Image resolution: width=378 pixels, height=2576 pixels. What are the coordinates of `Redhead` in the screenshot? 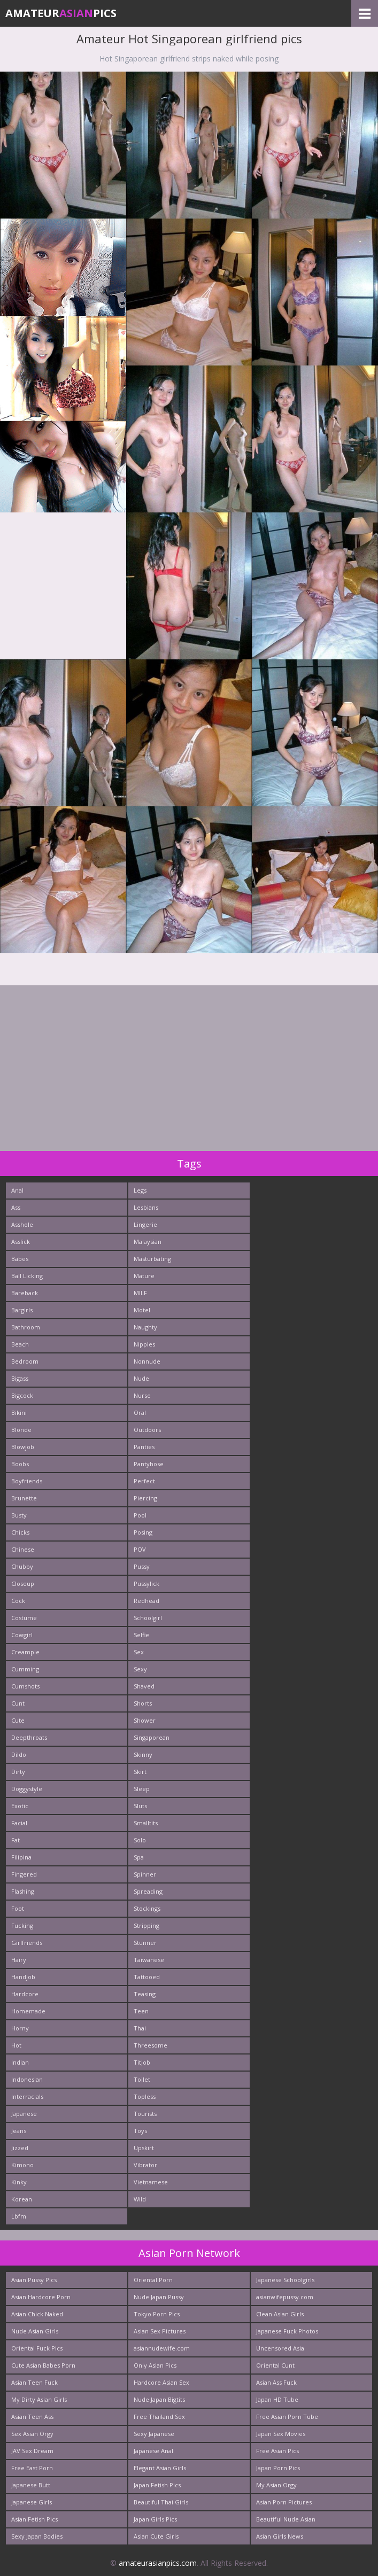 It's located at (146, 1601).